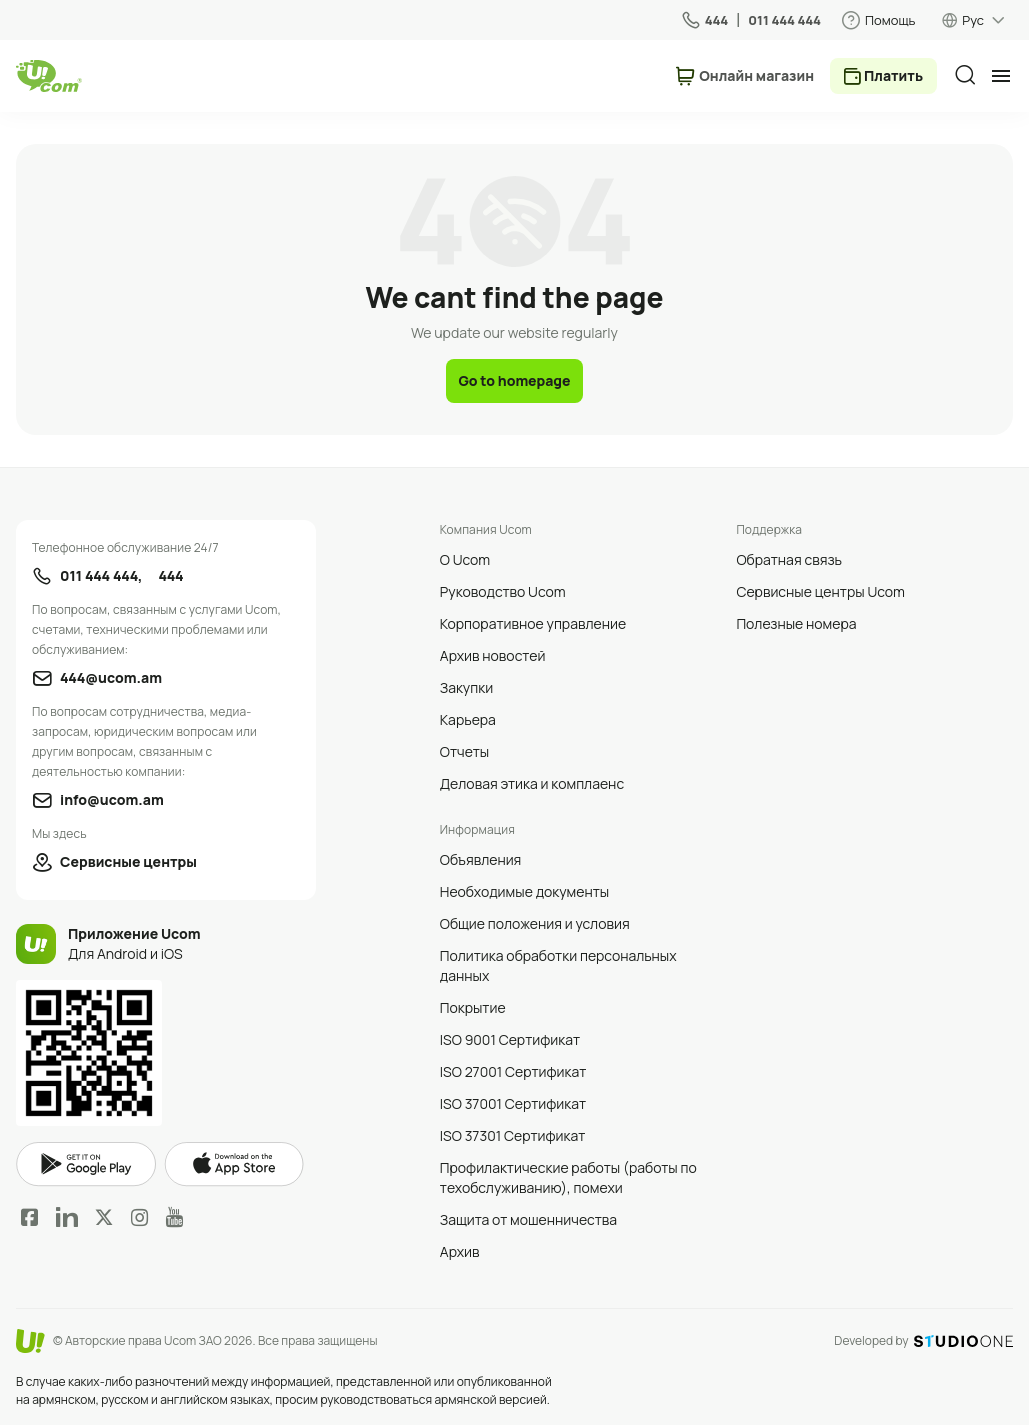 This screenshot has height=1425, width=1029. Describe the element at coordinates (533, 623) in the screenshot. I see `Корпоративное управление` at that location.